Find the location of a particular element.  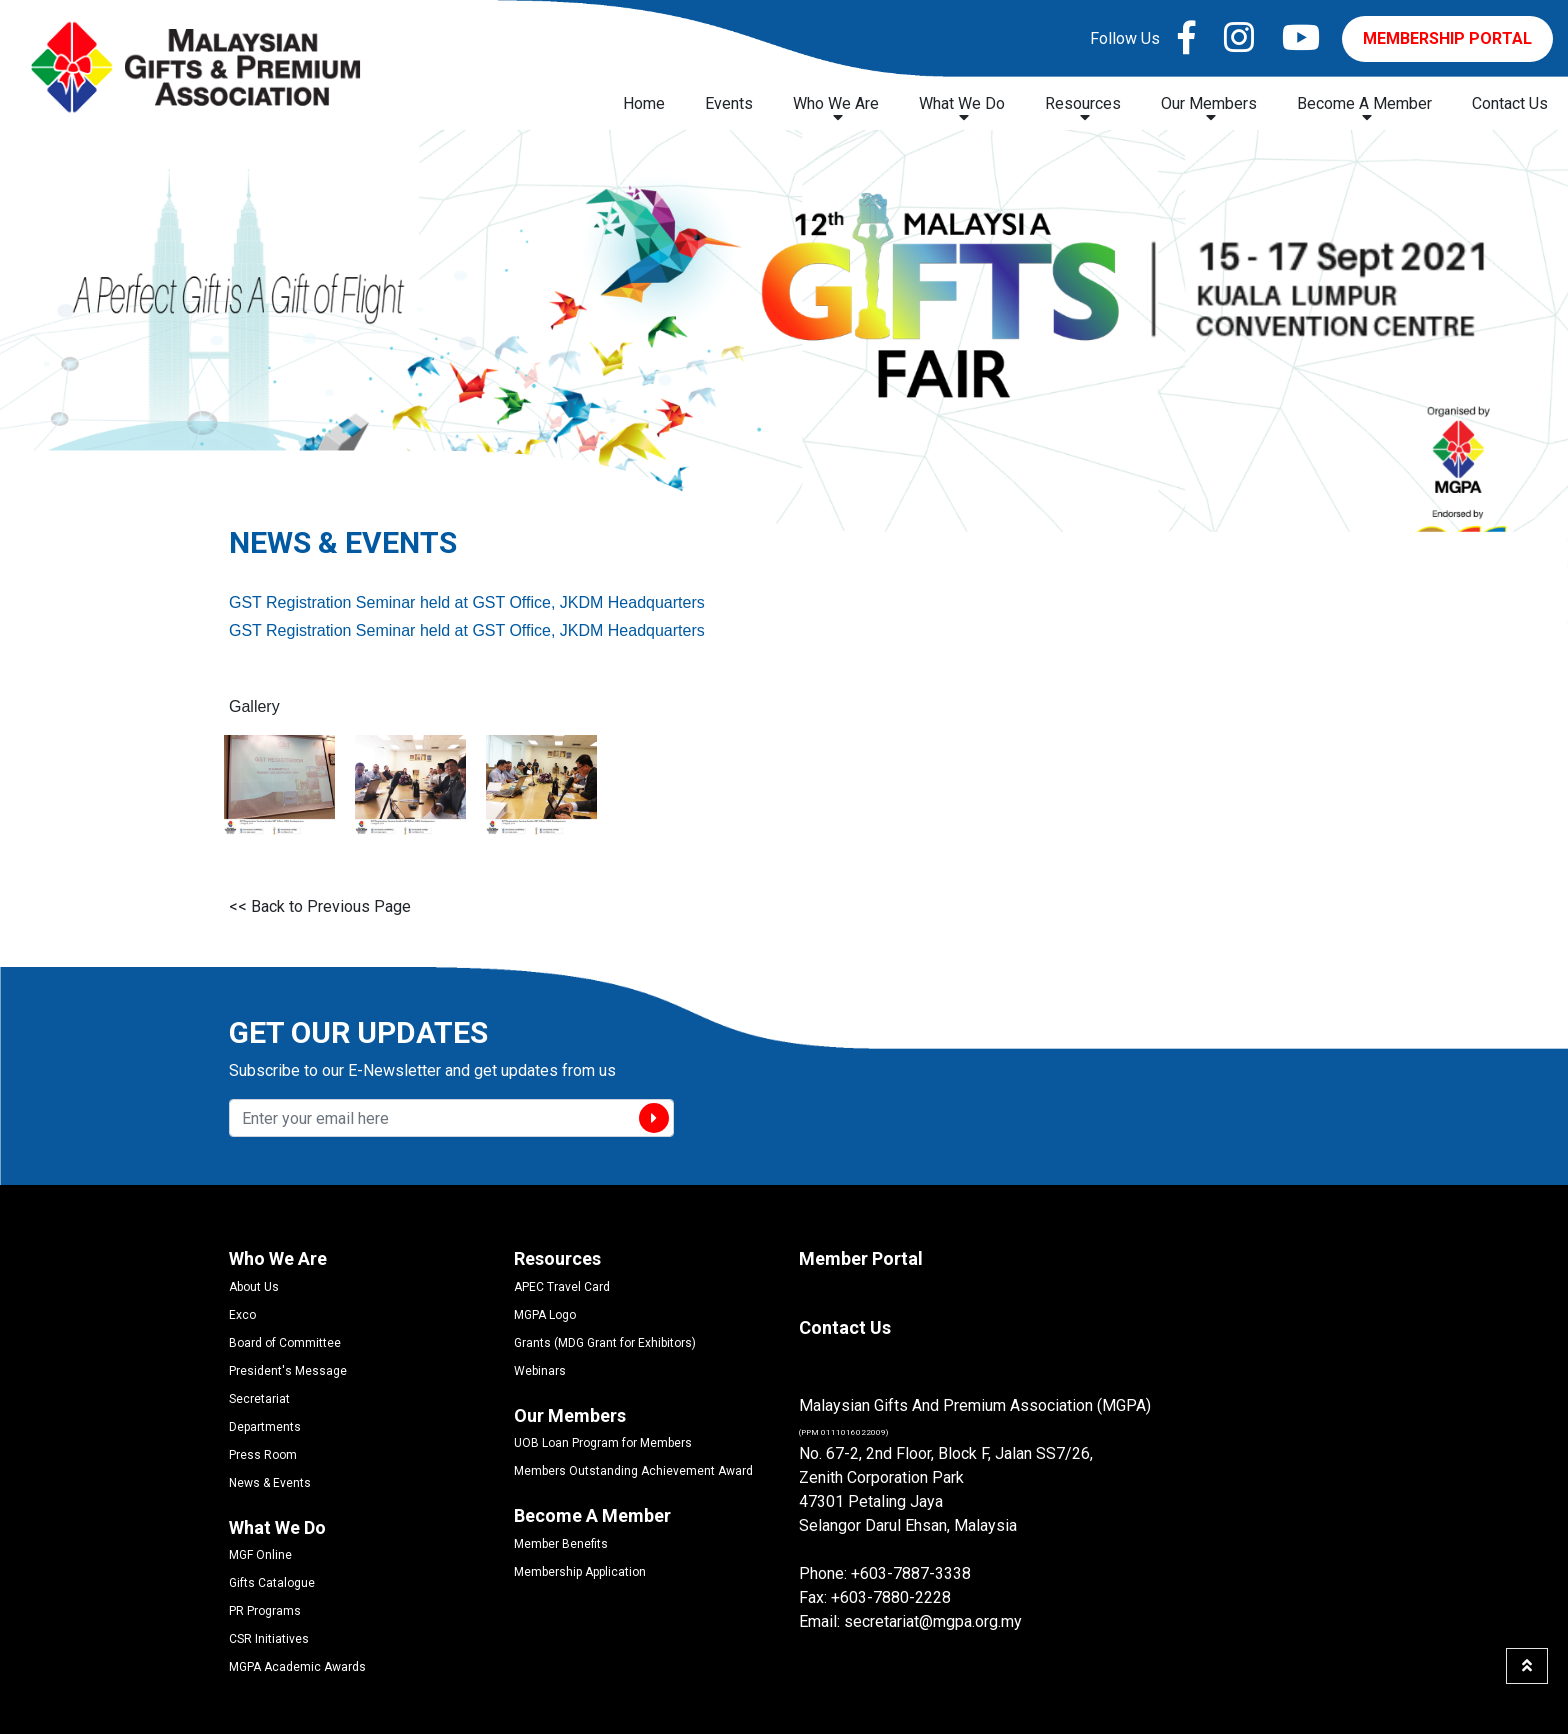

Become A Member is located at coordinates (1364, 109).